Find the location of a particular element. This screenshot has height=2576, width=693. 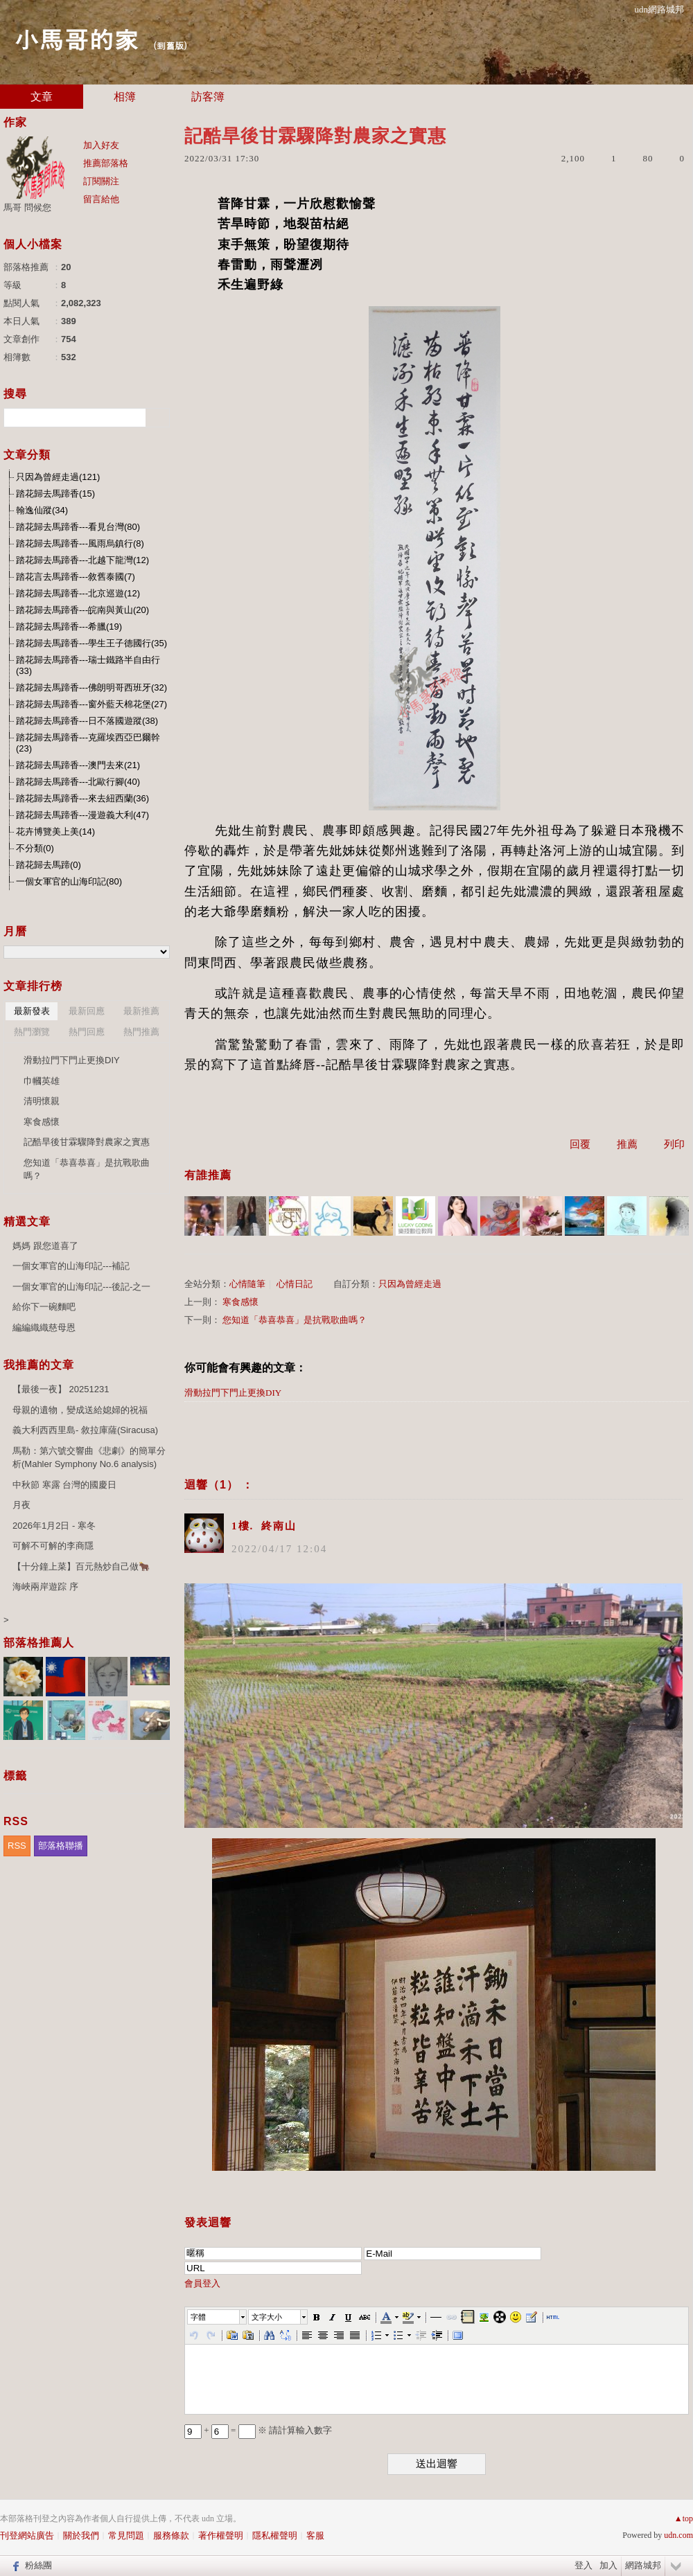

最新回應 is located at coordinates (87, 1011).